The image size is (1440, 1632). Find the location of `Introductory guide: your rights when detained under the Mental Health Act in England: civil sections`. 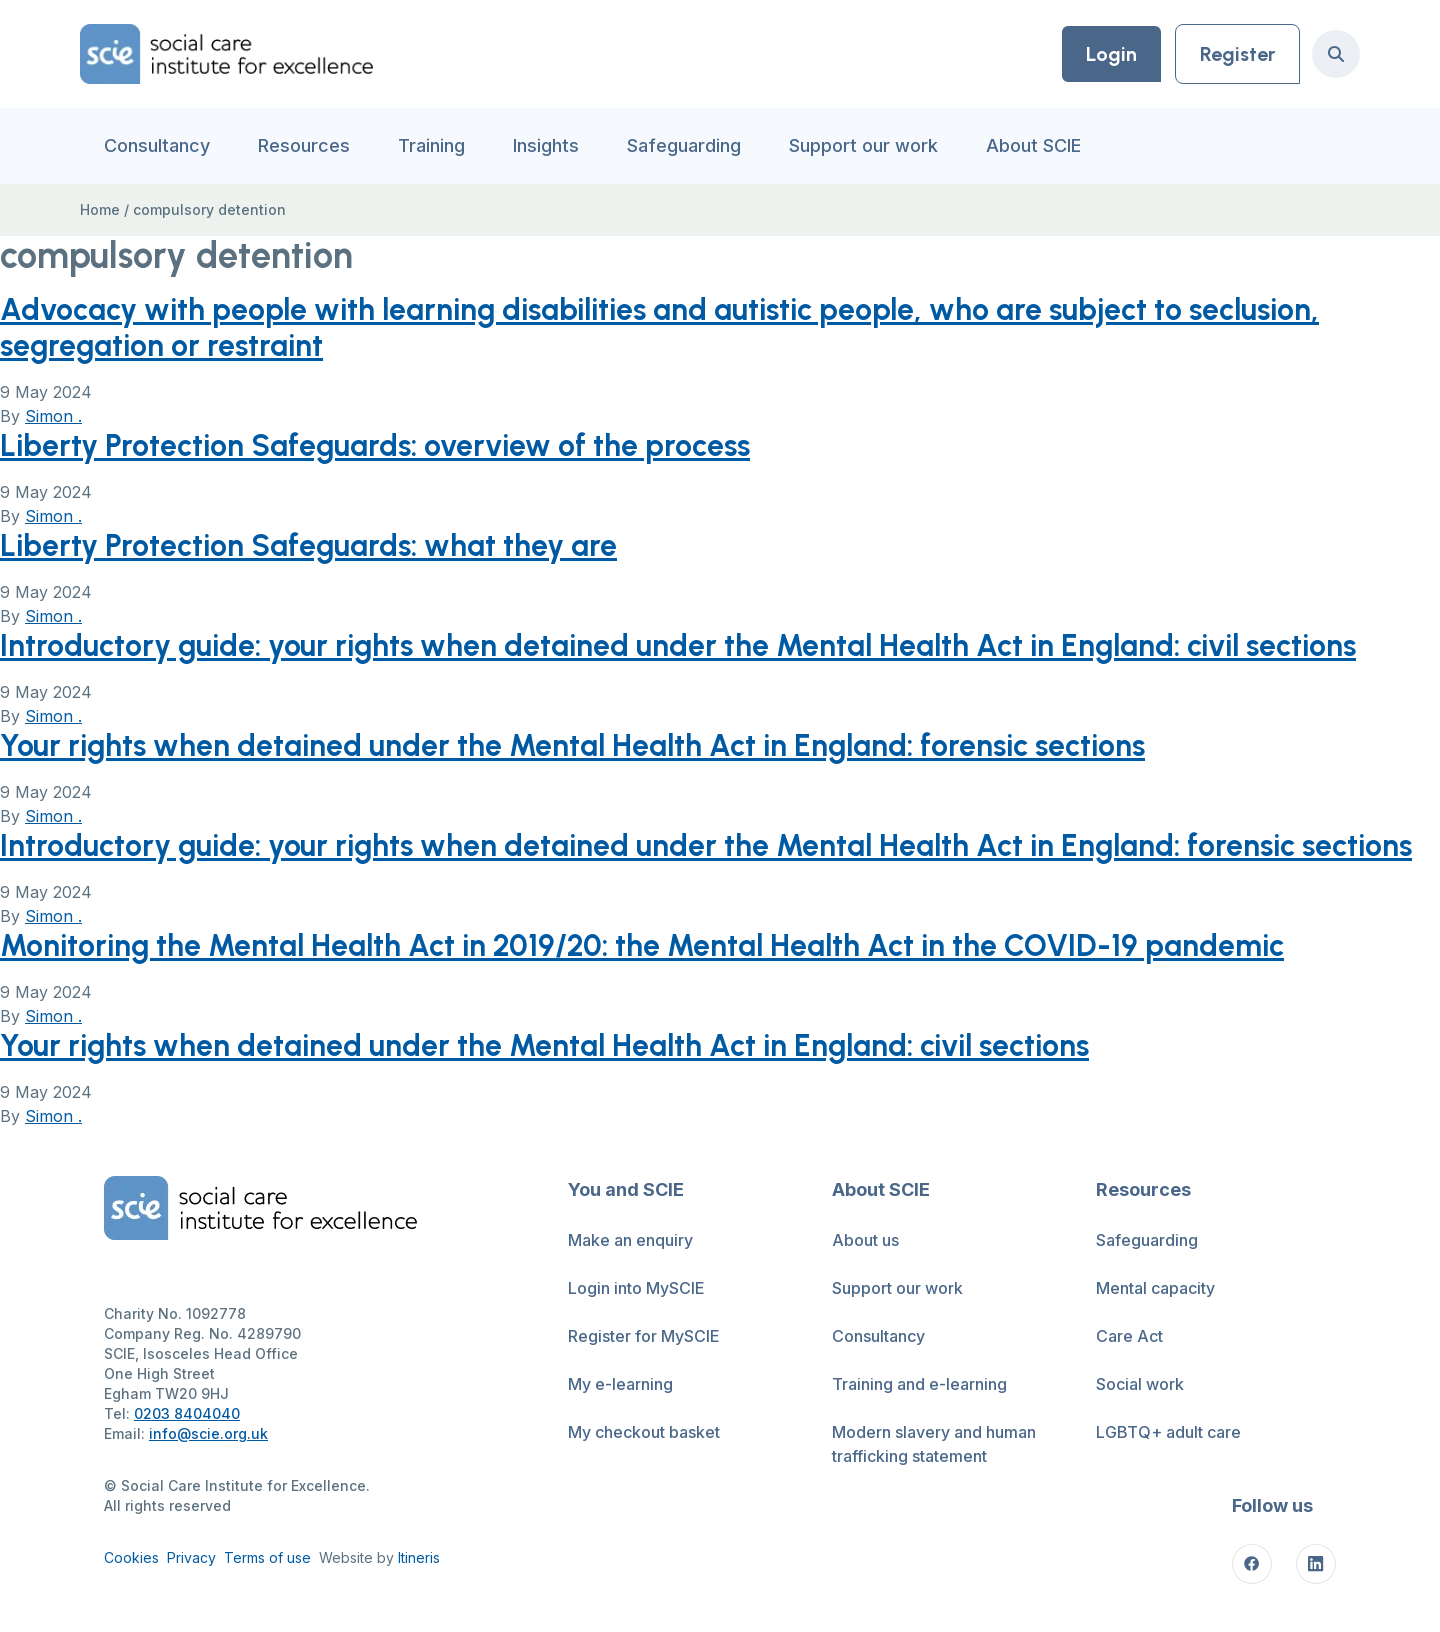

Introductory guide: your rights when detained under the Mental Health Act in England: civil sections is located at coordinates (678, 645).